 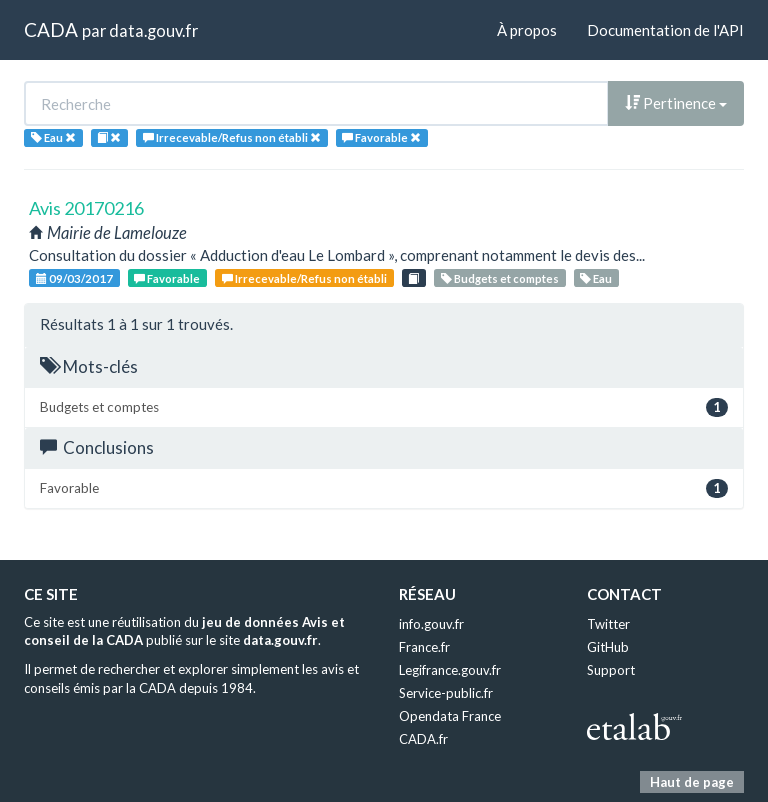 I want to click on Legifrance.gouv.fr, so click(x=450, y=670).